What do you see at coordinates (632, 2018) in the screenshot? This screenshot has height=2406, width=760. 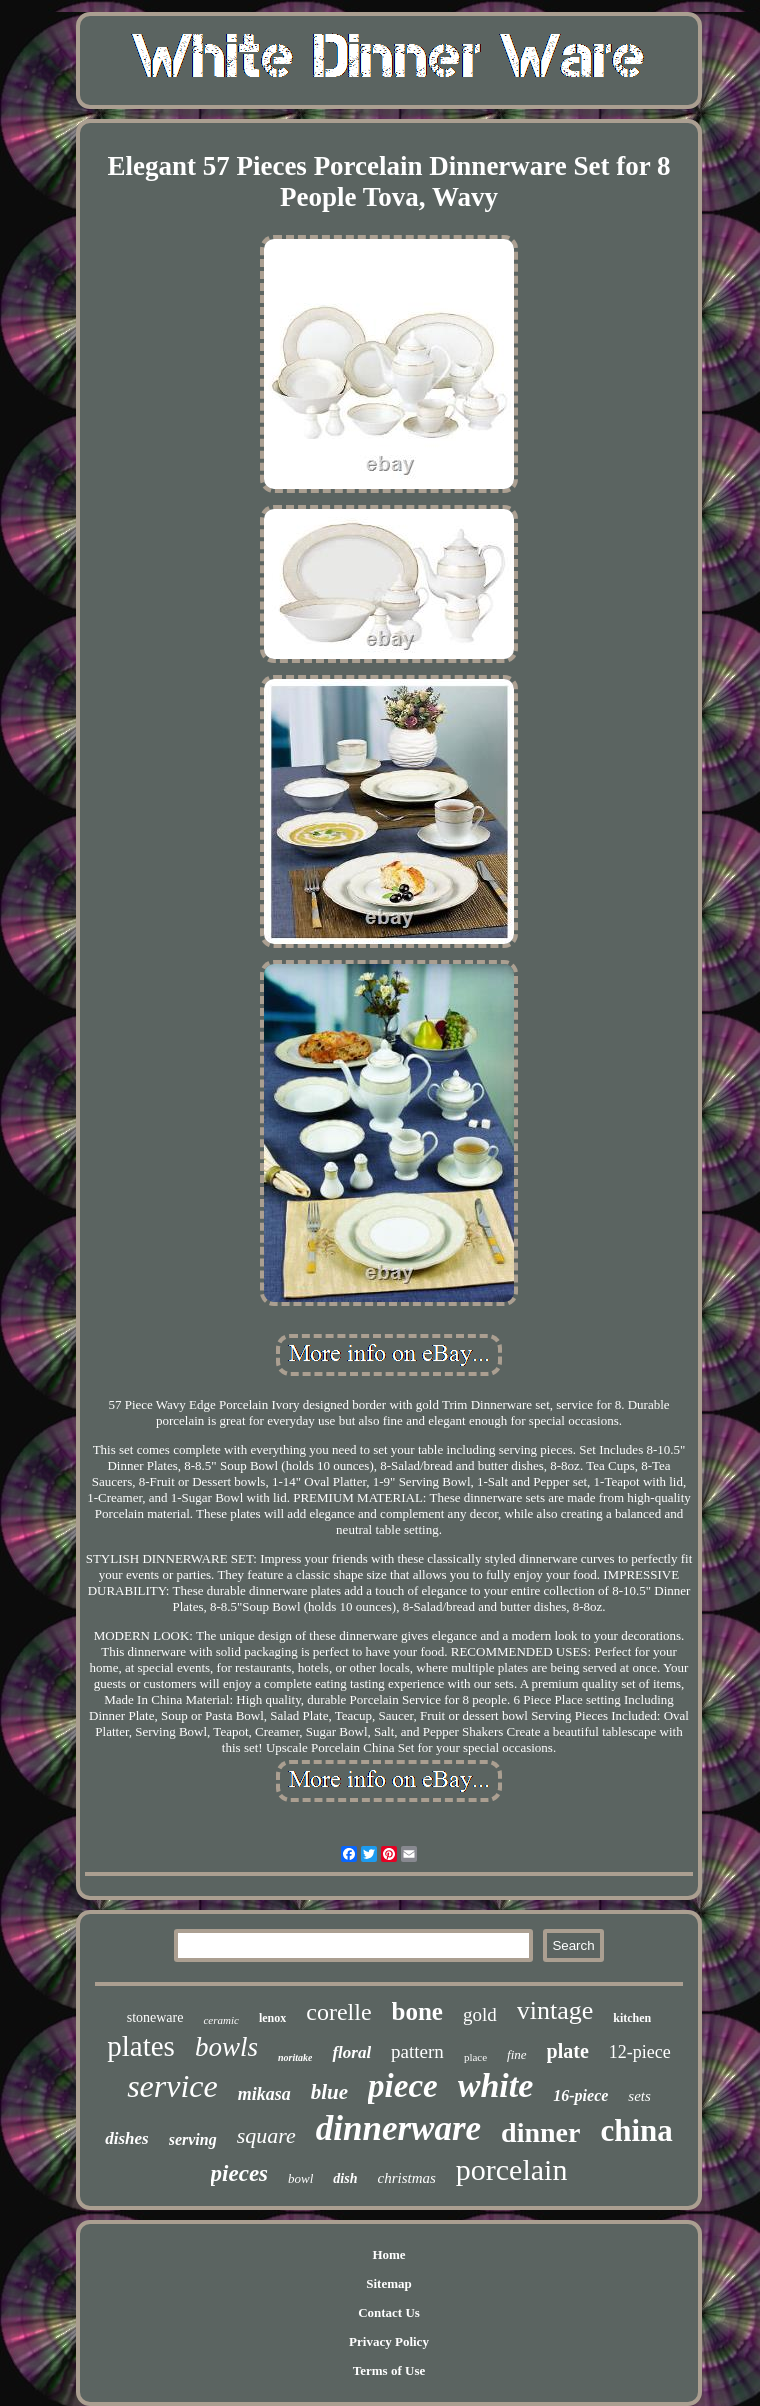 I see `kitchen` at bounding box center [632, 2018].